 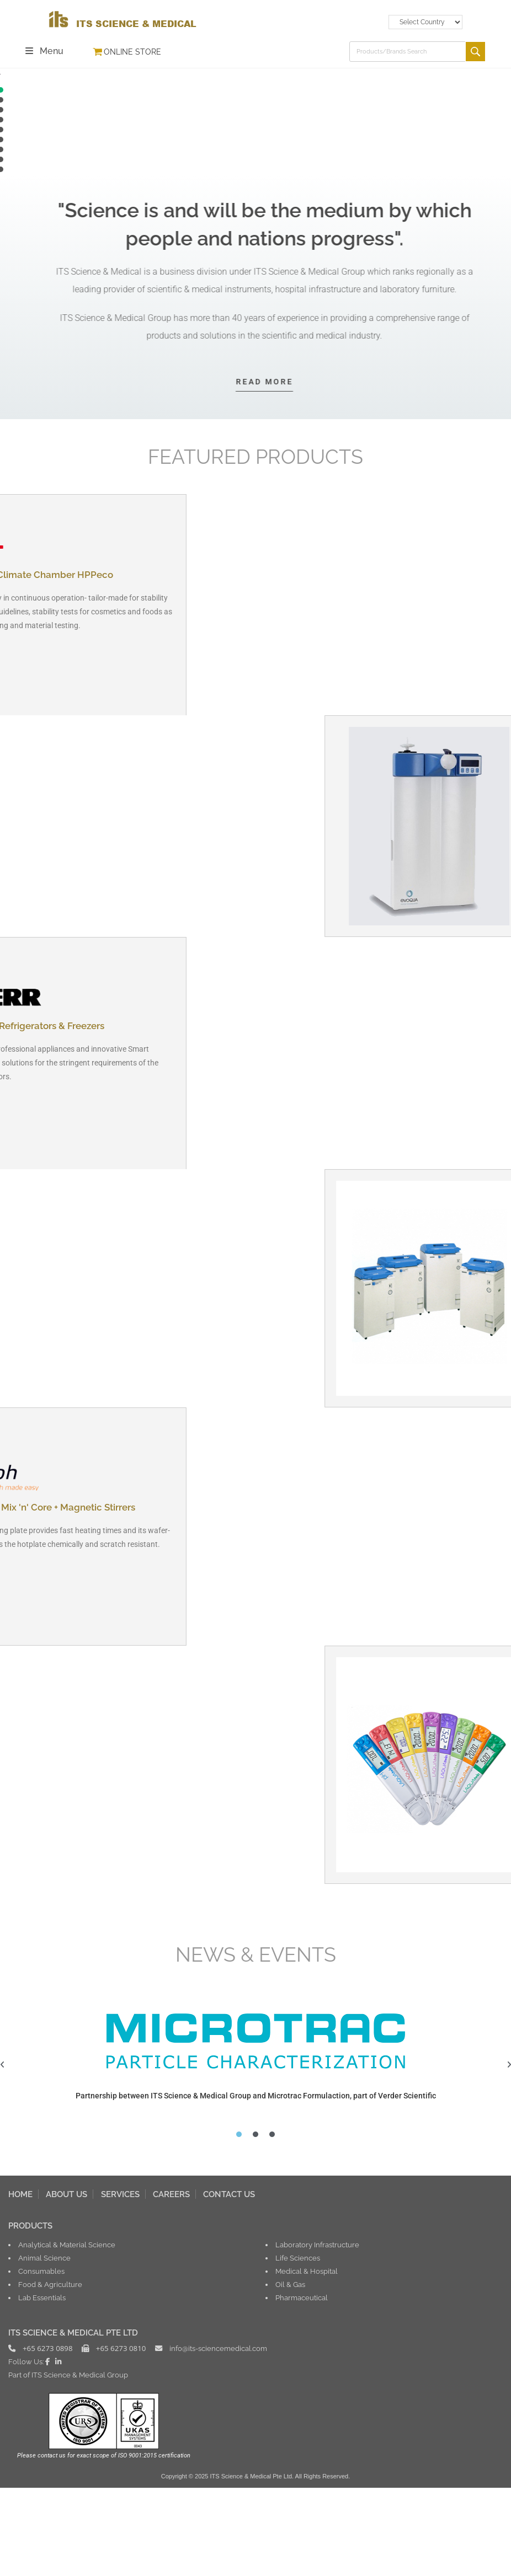 What do you see at coordinates (306, 2359) in the screenshot?
I see `Medical & Hospital` at bounding box center [306, 2359].